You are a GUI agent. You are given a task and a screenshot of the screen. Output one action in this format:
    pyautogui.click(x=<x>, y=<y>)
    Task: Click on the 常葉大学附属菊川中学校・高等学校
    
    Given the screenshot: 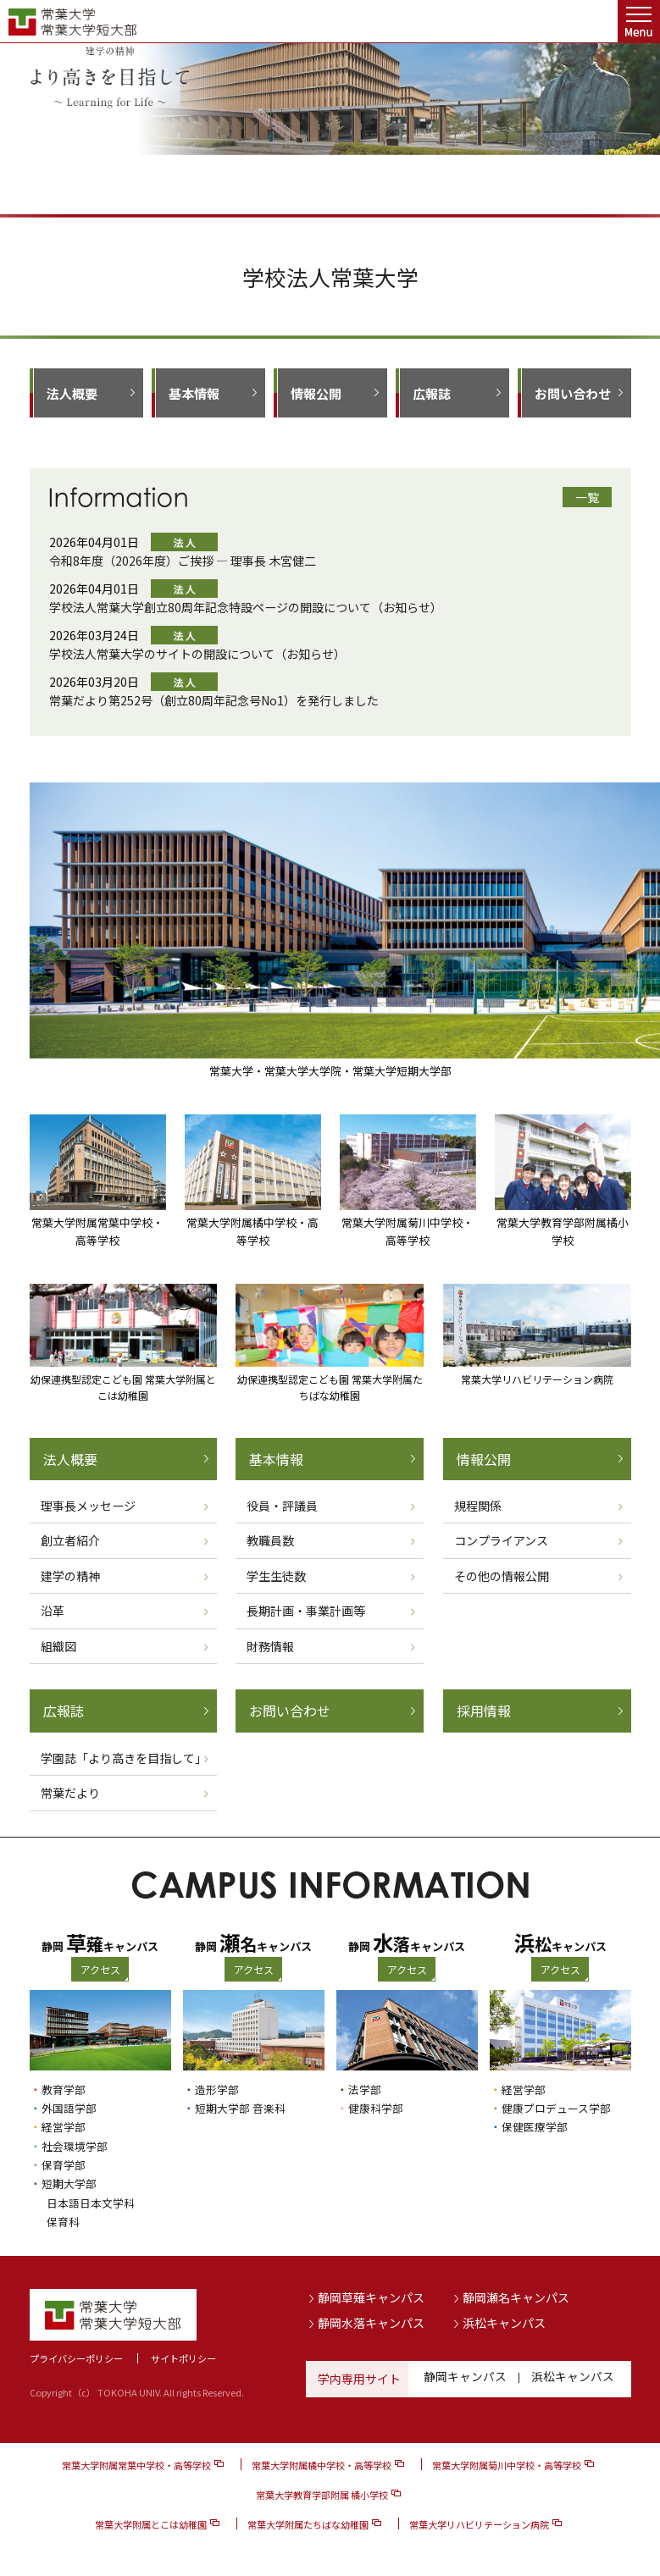 What is the action you would take?
    pyautogui.click(x=506, y=2463)
    